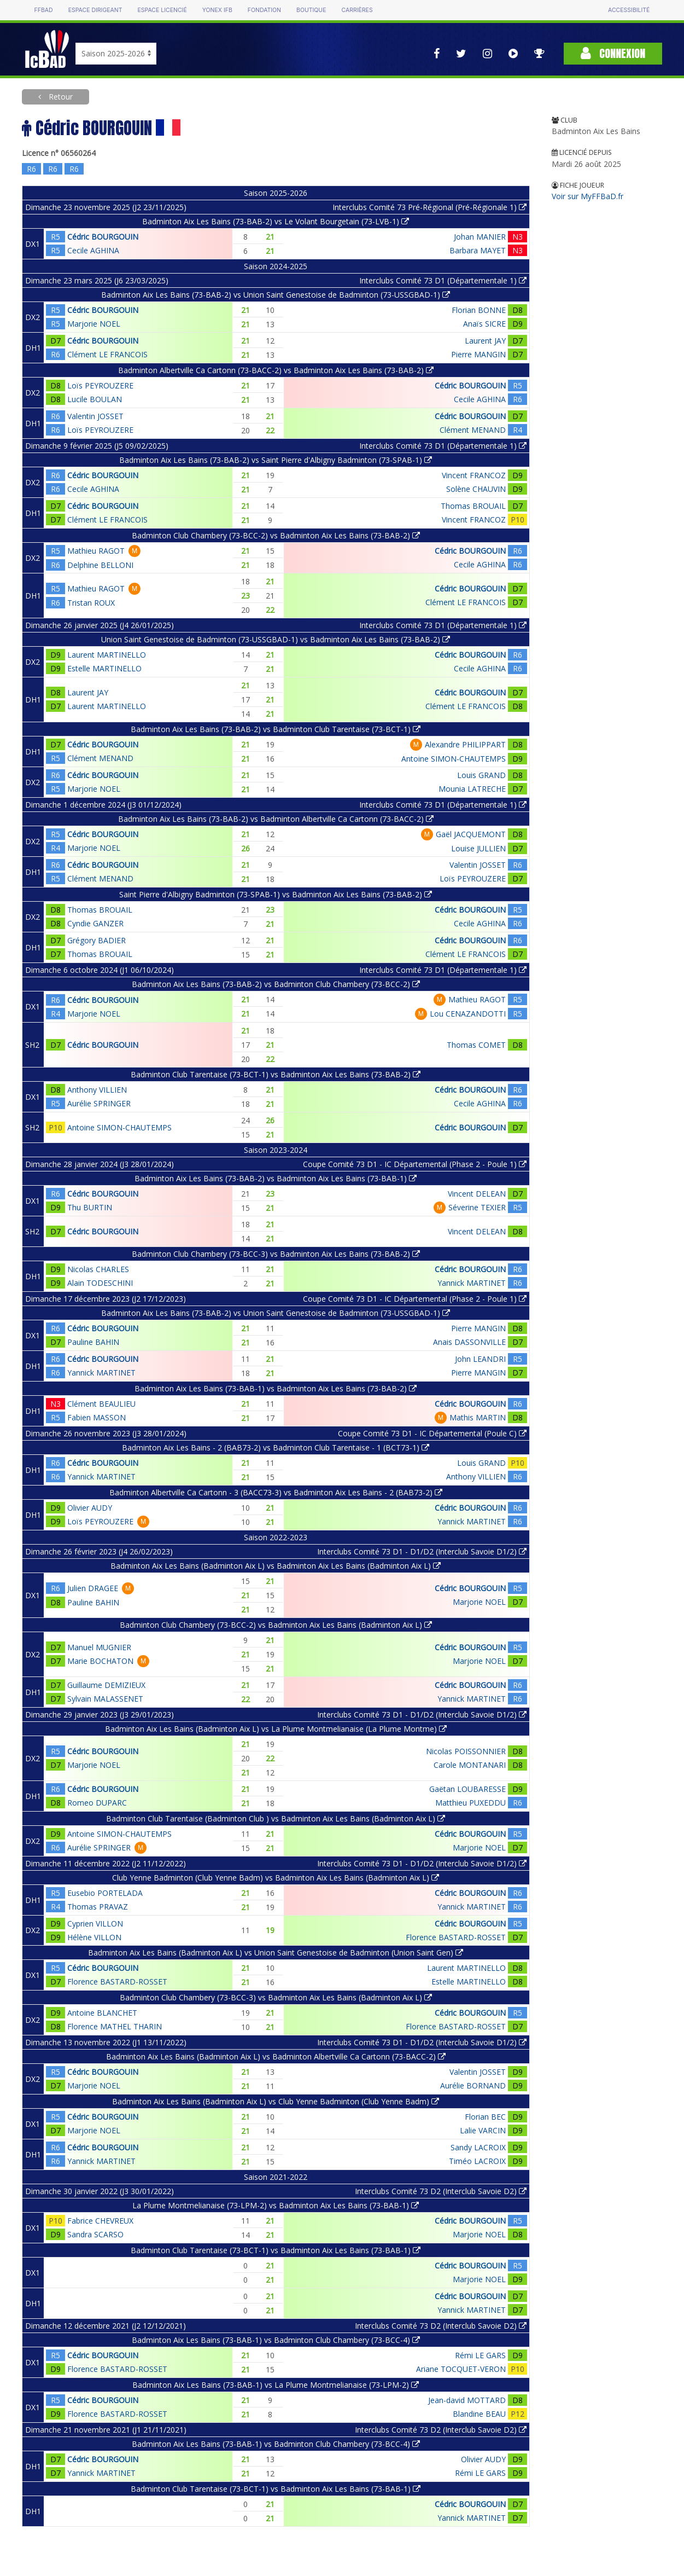 This screenshot has width=684, height=2576. What do you see at coordinates (415, 1164) in the screenshot?
I see `Coupe Comité 73 D1 - IC Départemental (Phase 2 - Poule 1)` at bounding box center [415, 1164].